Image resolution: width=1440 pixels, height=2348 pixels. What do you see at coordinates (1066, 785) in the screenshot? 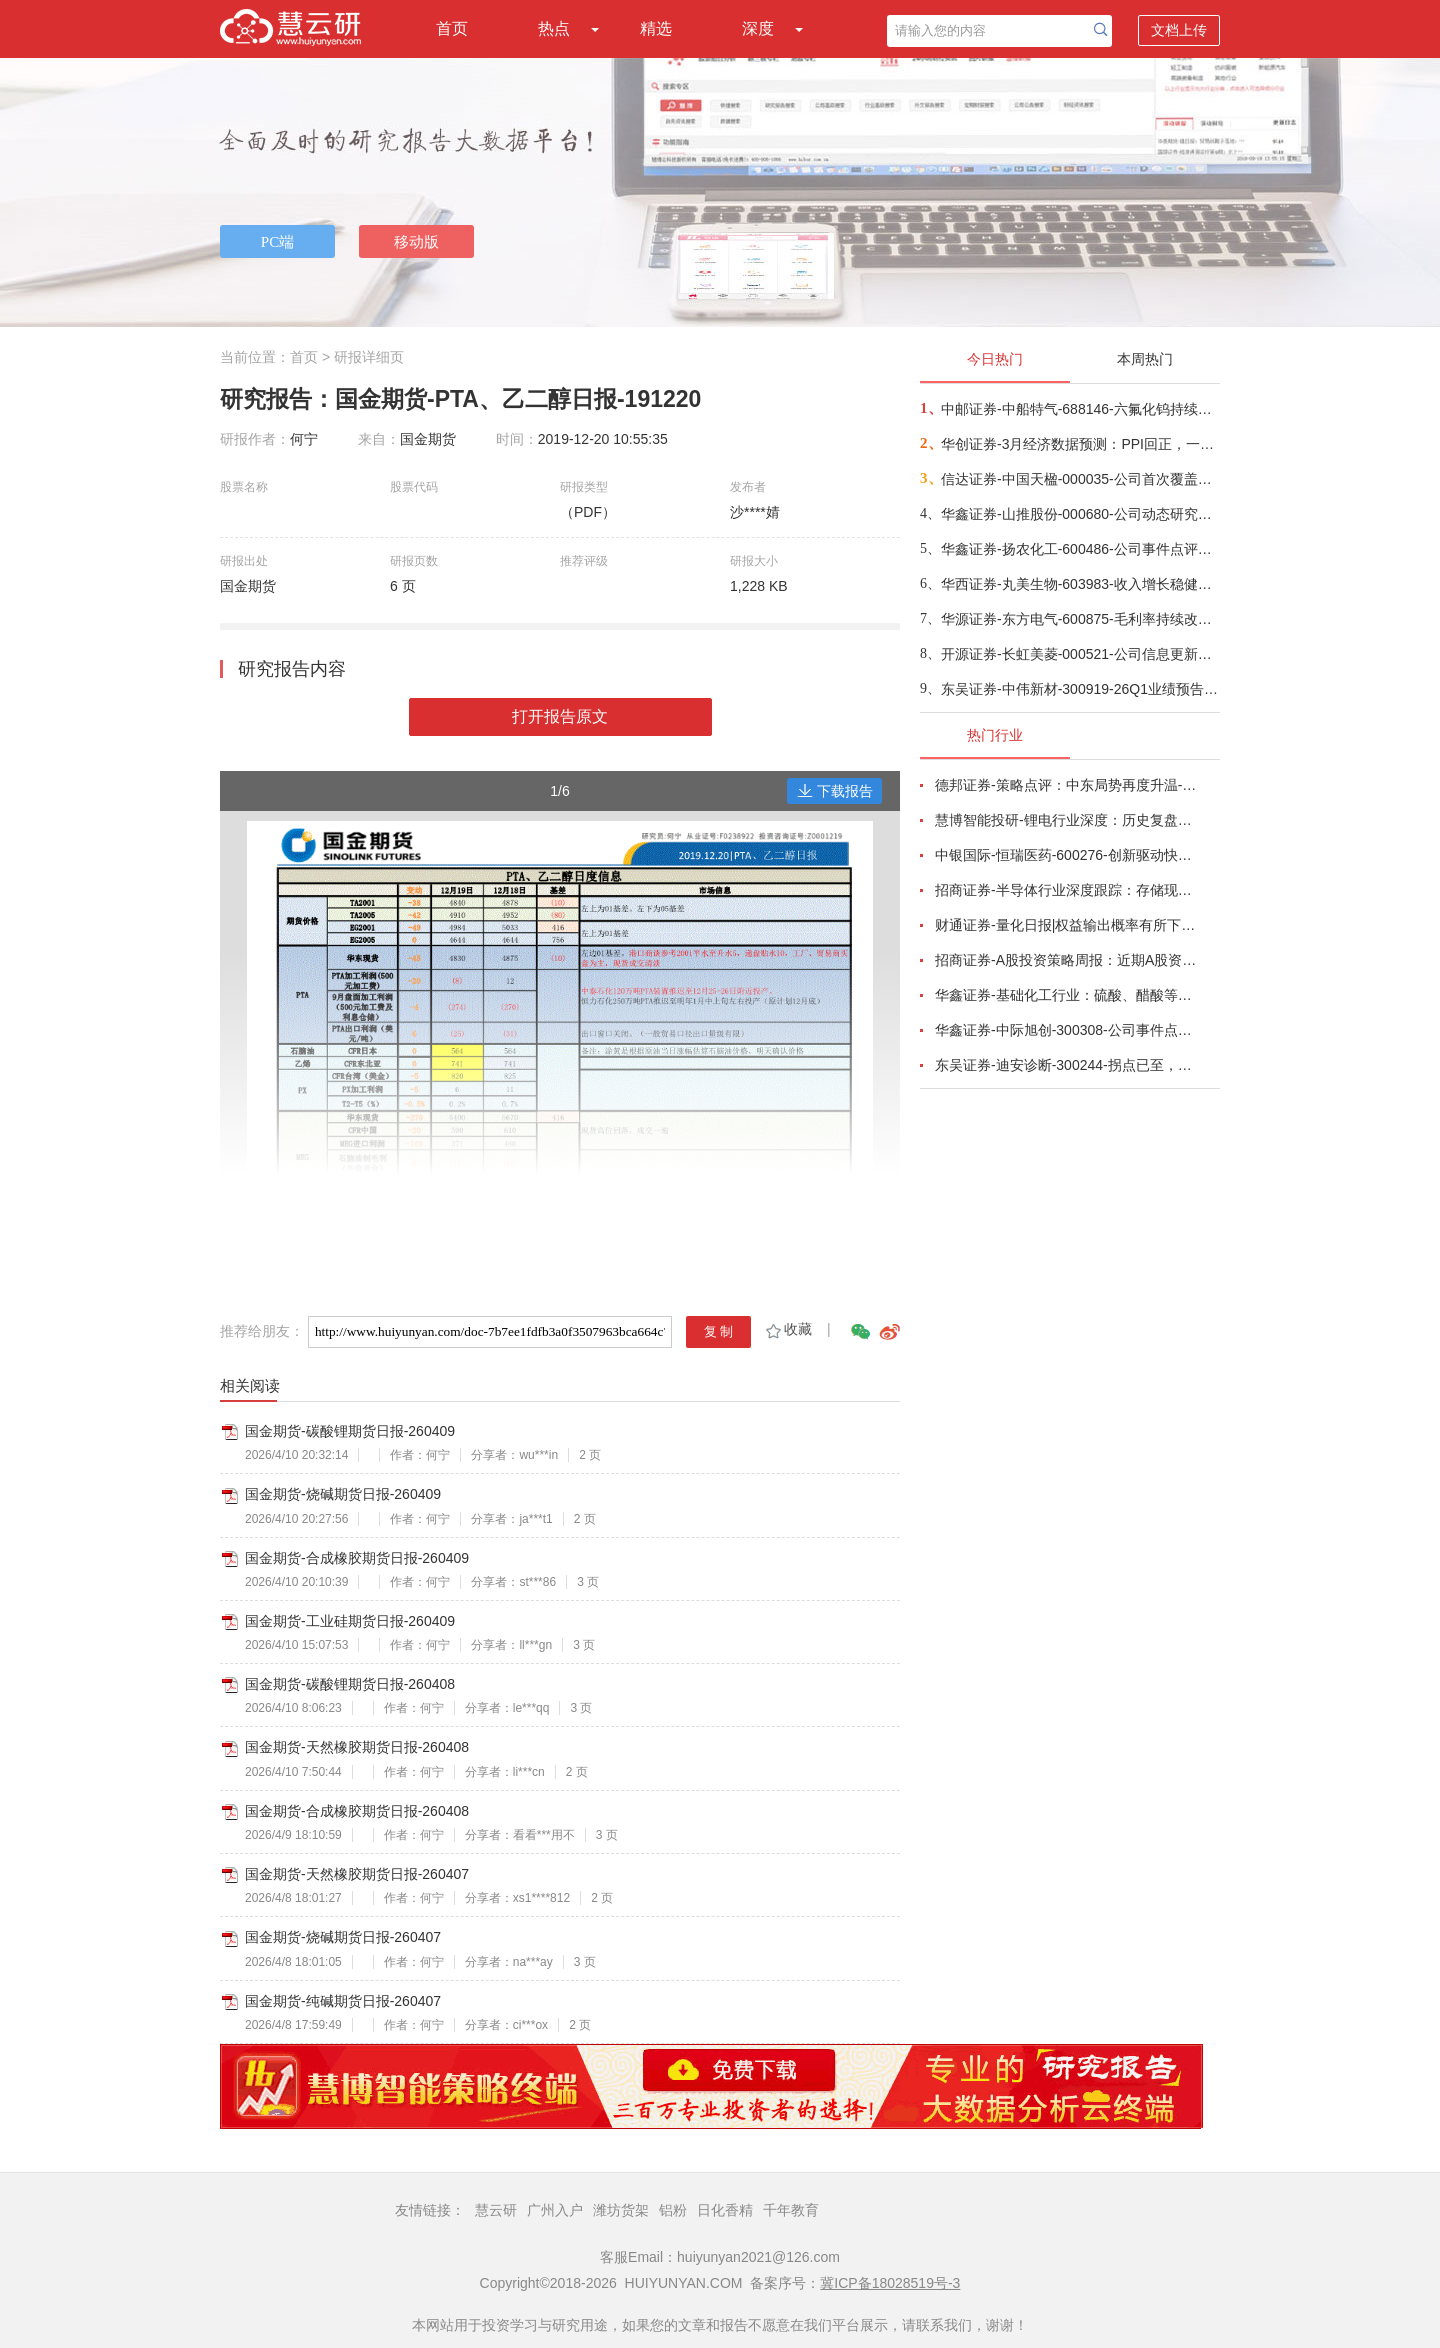
I see `德邦证券-策略点评：中东局势再度升温-260402` at bounding box center [1066, 785].